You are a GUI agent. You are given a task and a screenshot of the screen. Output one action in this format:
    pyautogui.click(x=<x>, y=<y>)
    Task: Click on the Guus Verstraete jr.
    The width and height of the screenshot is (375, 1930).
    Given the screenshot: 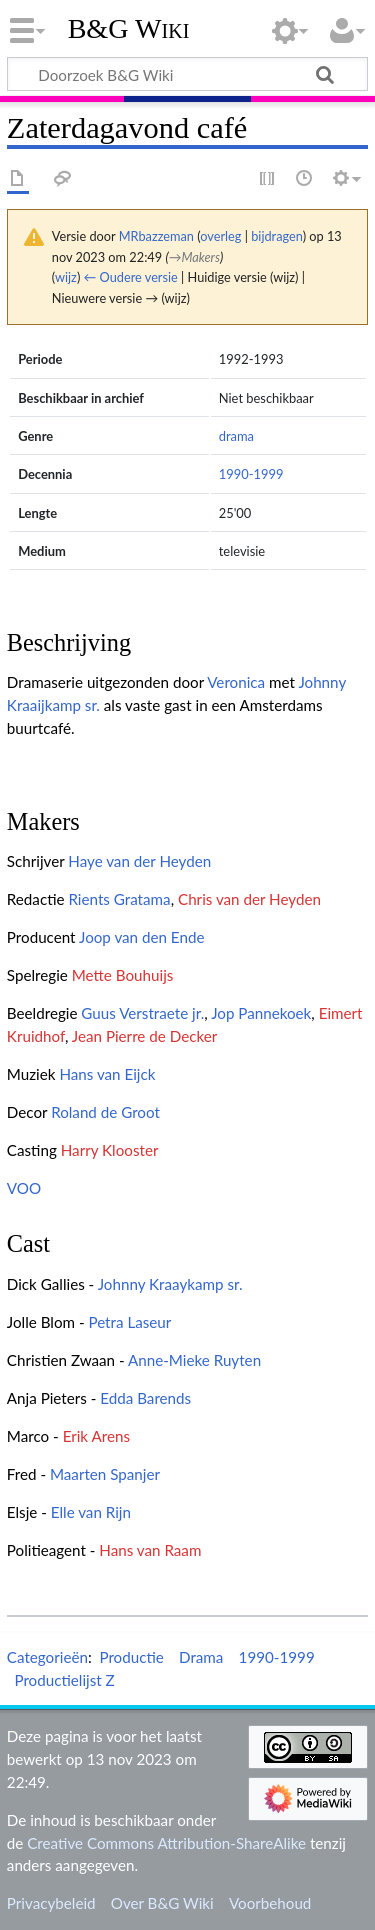 What is the action you would take?
    pyautogui.click(x=142, y=1013)
    